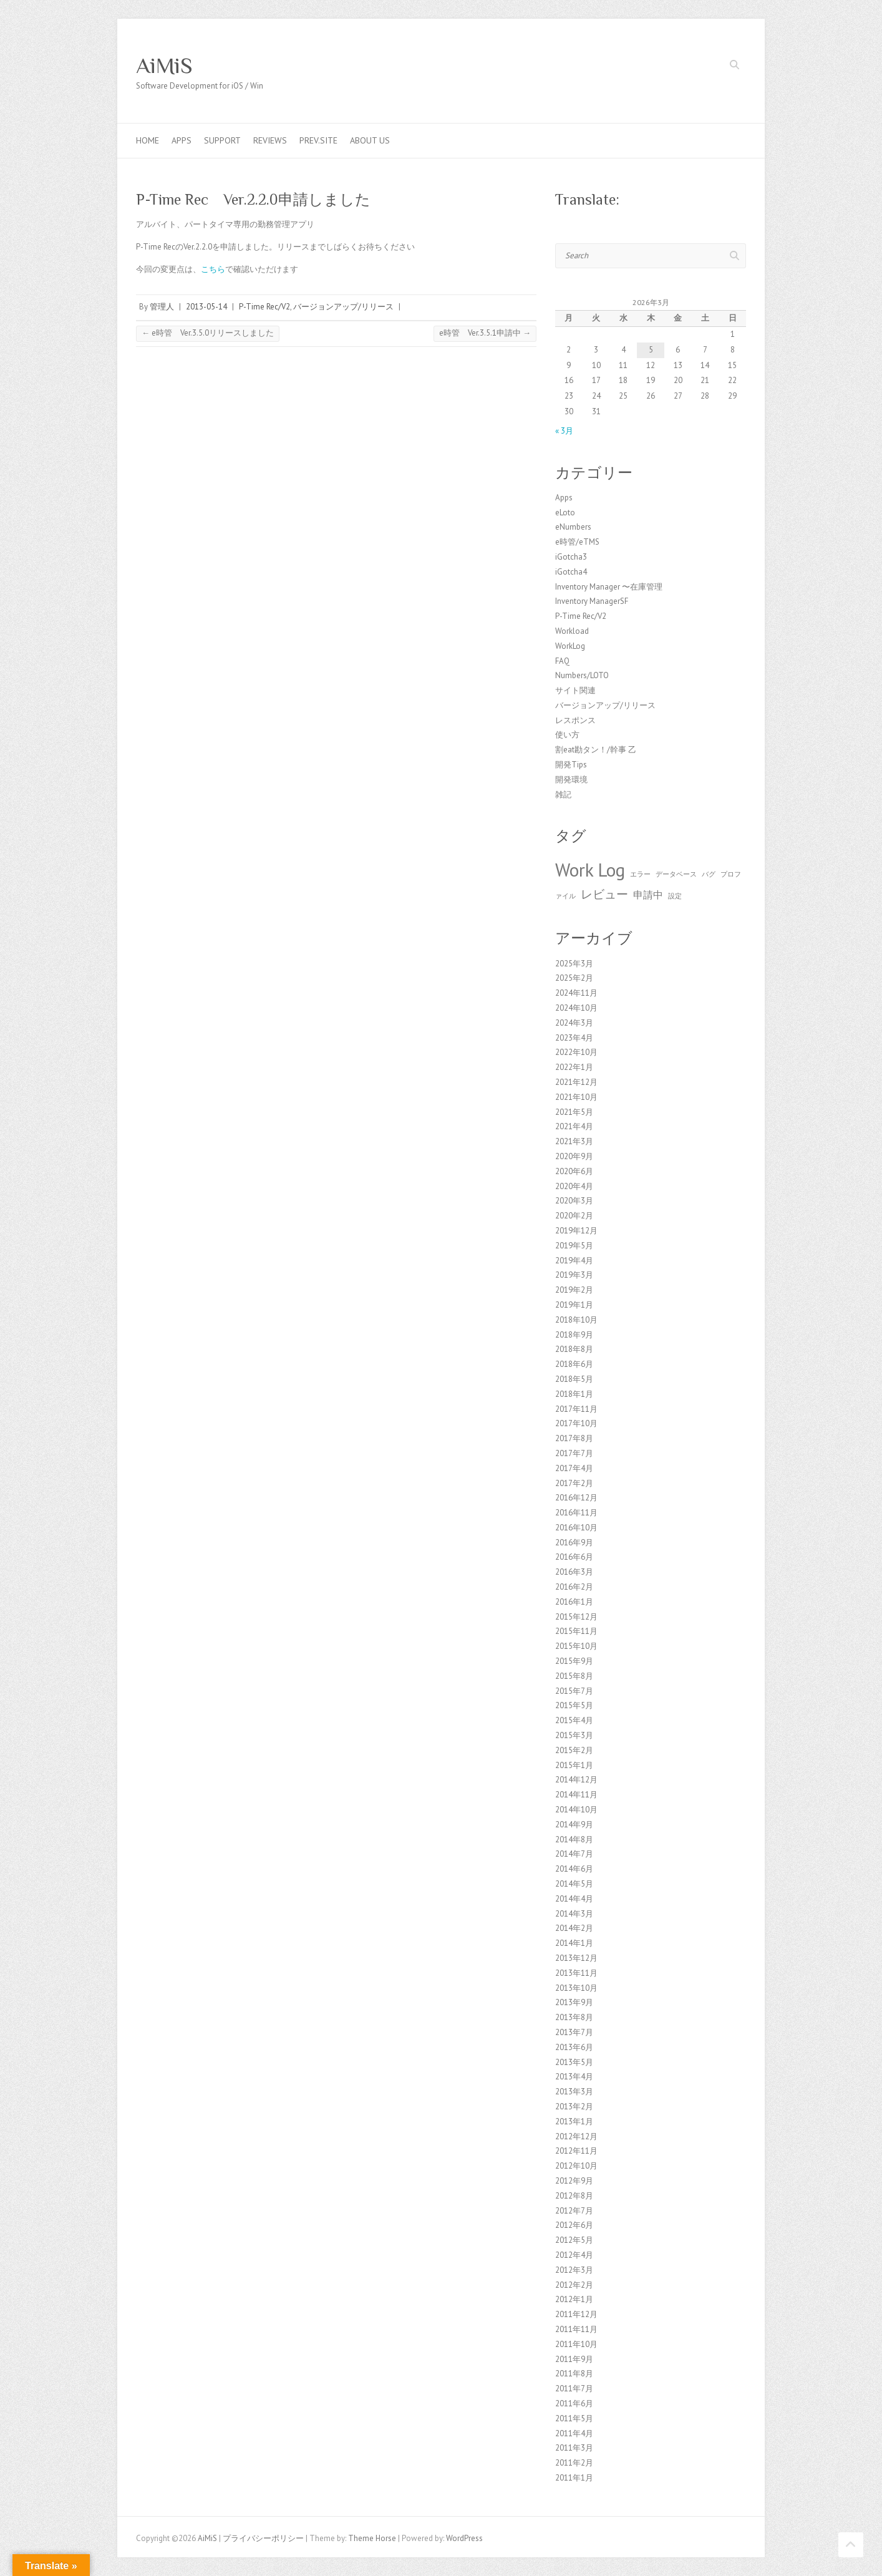 This screenshot has width=882, height=2576. What do you see at coordinates (570, 646) in the screenshot?
I see `WorkLog` at bounding box center [570, 646].